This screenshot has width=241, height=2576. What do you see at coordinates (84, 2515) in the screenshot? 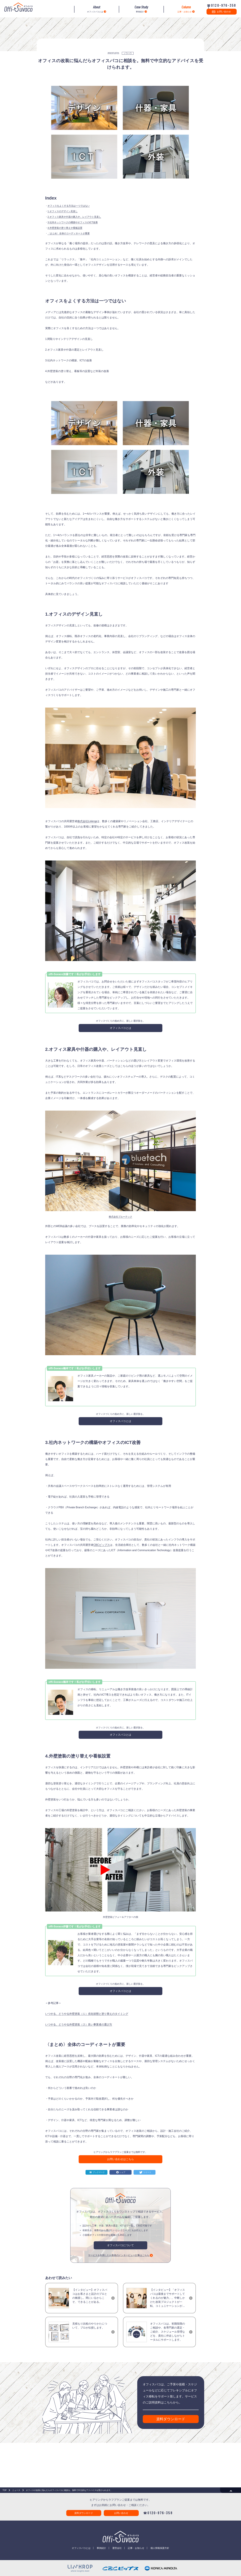
I see `資料ダウンロード` at bounding box center [84, 2515].